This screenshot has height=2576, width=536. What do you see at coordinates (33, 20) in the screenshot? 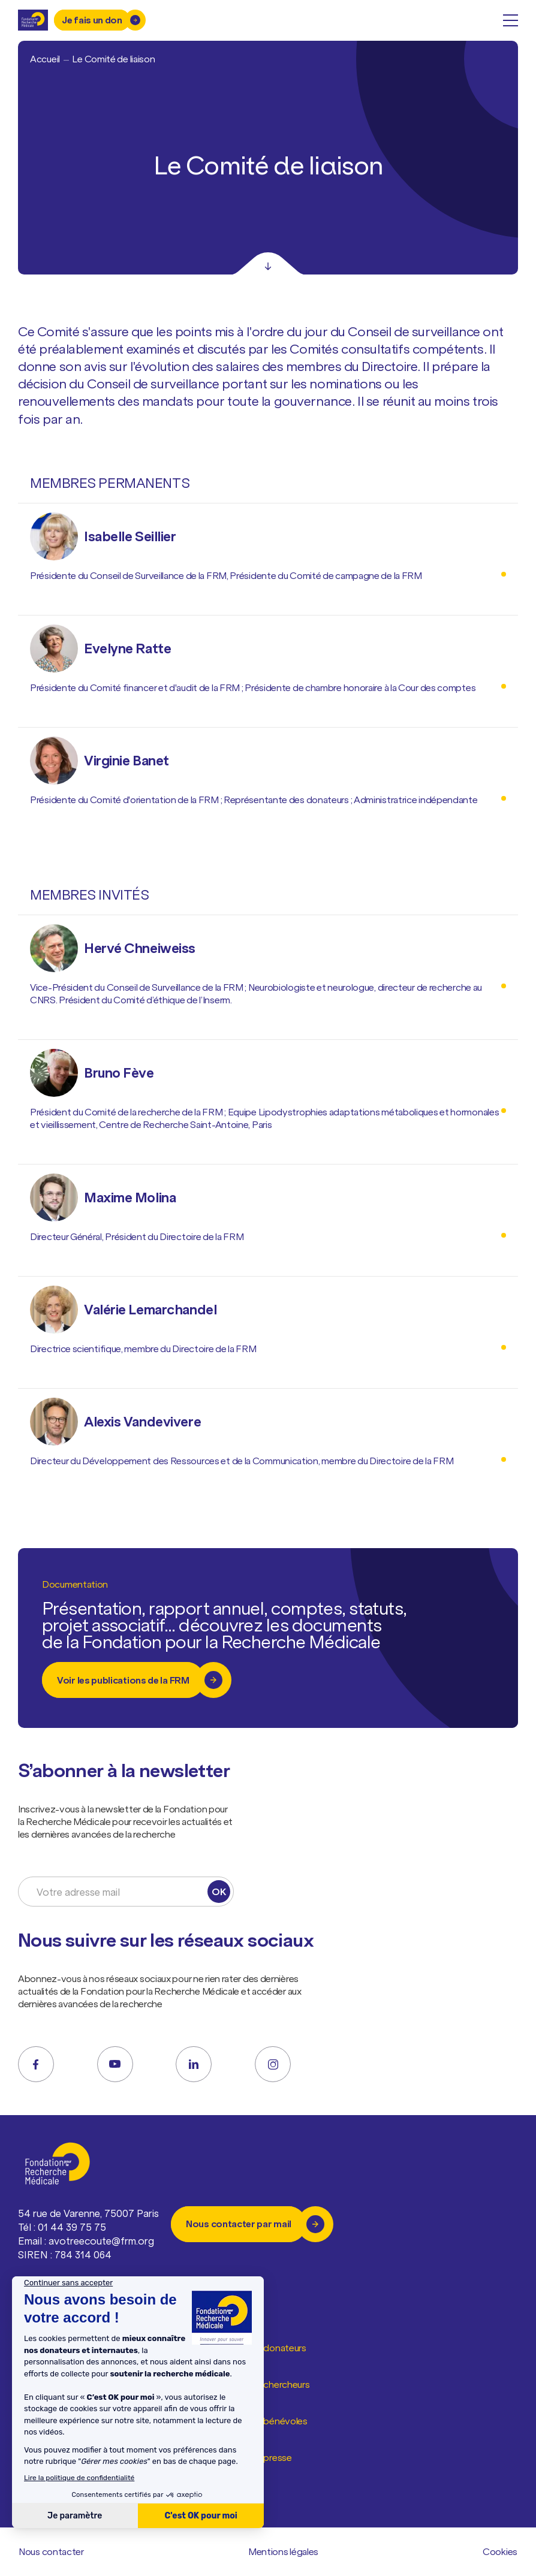
I see `[Retour à l'accueil]` at bounding box center [33, 20].